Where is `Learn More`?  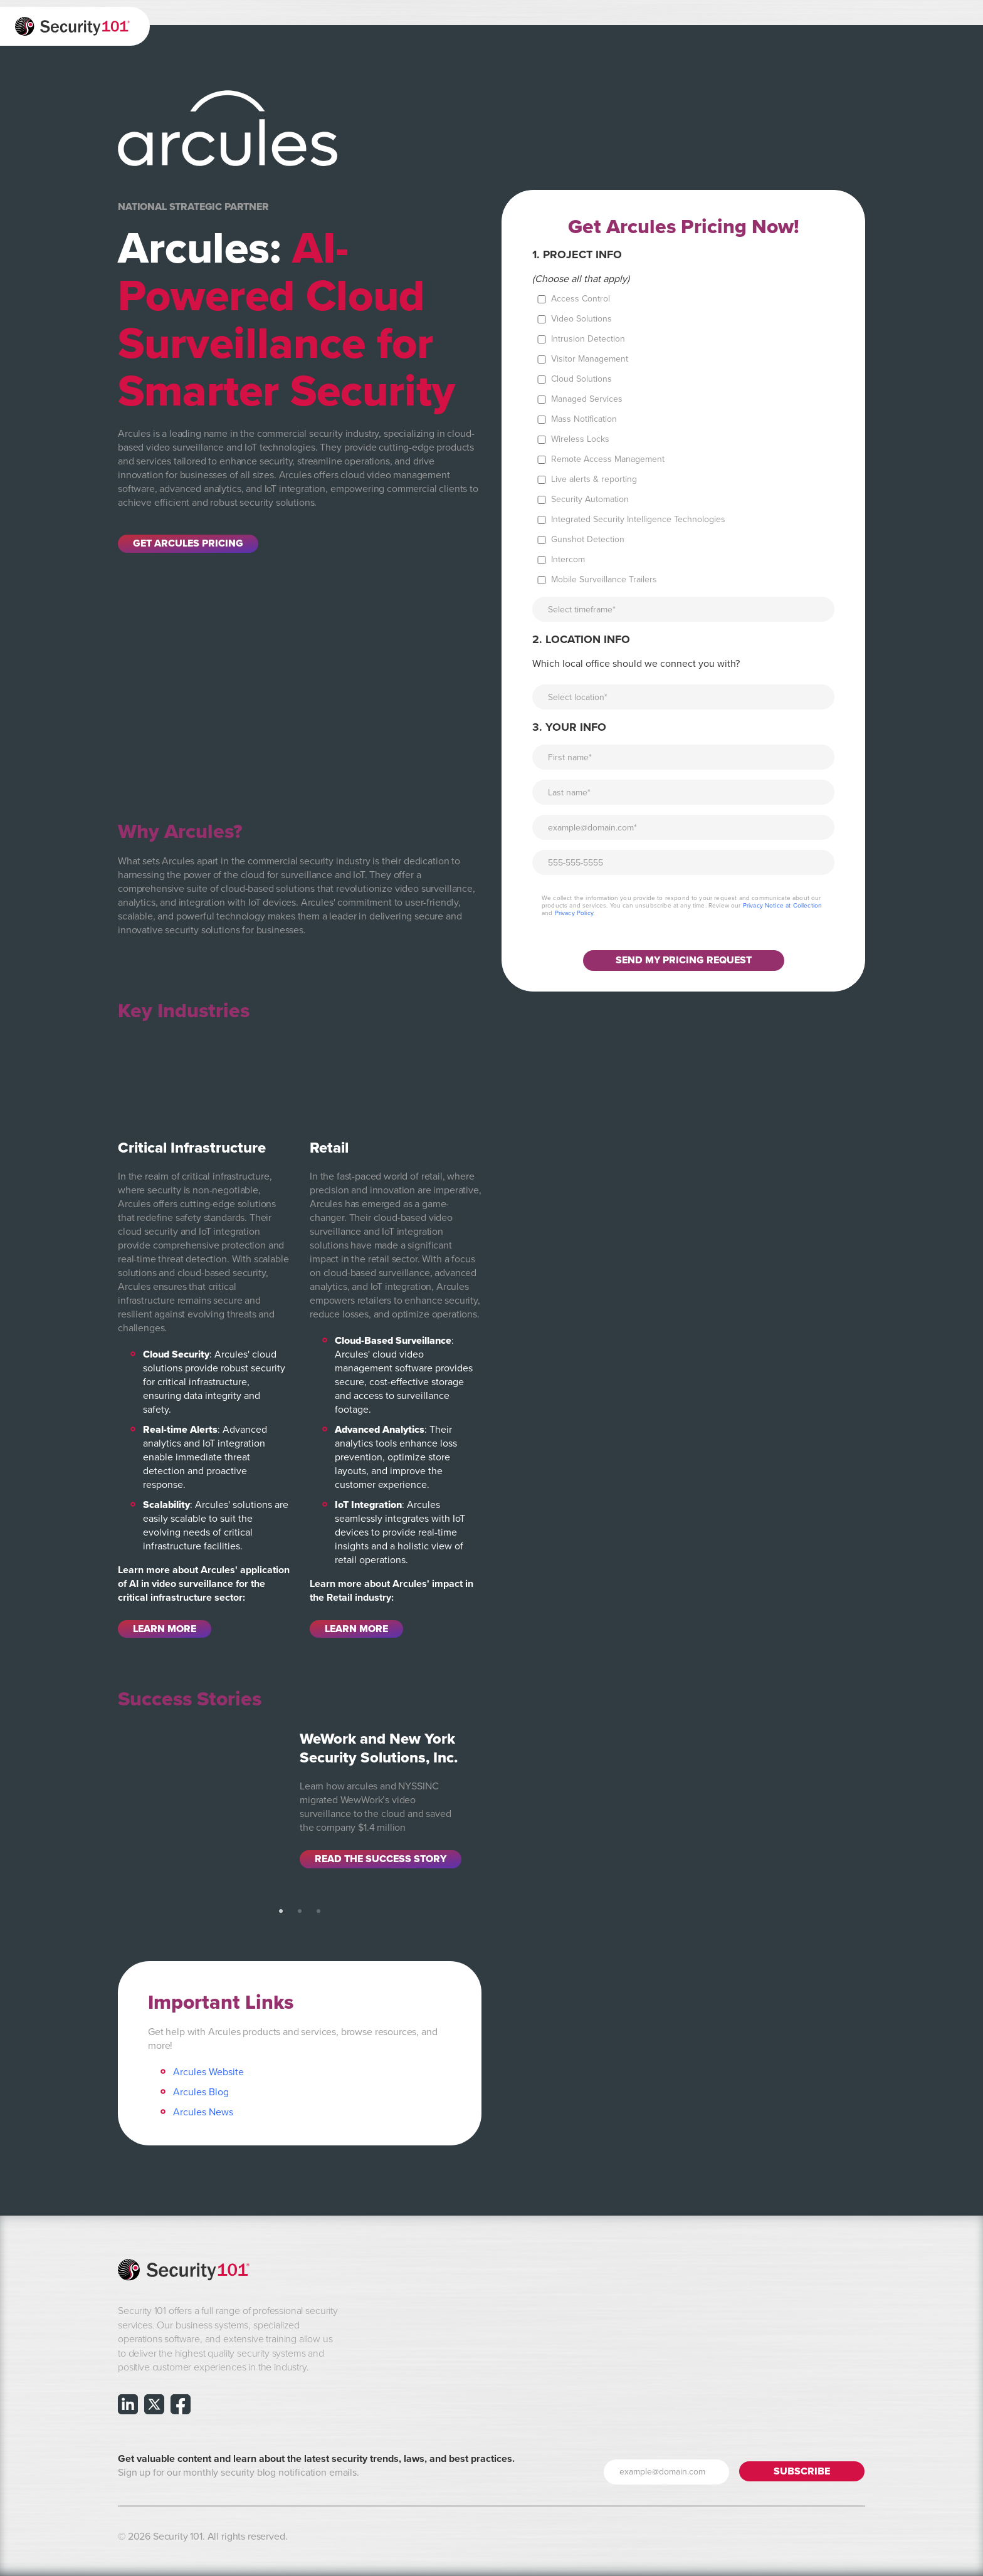 Learn More is located at coordinates (164, 1629).